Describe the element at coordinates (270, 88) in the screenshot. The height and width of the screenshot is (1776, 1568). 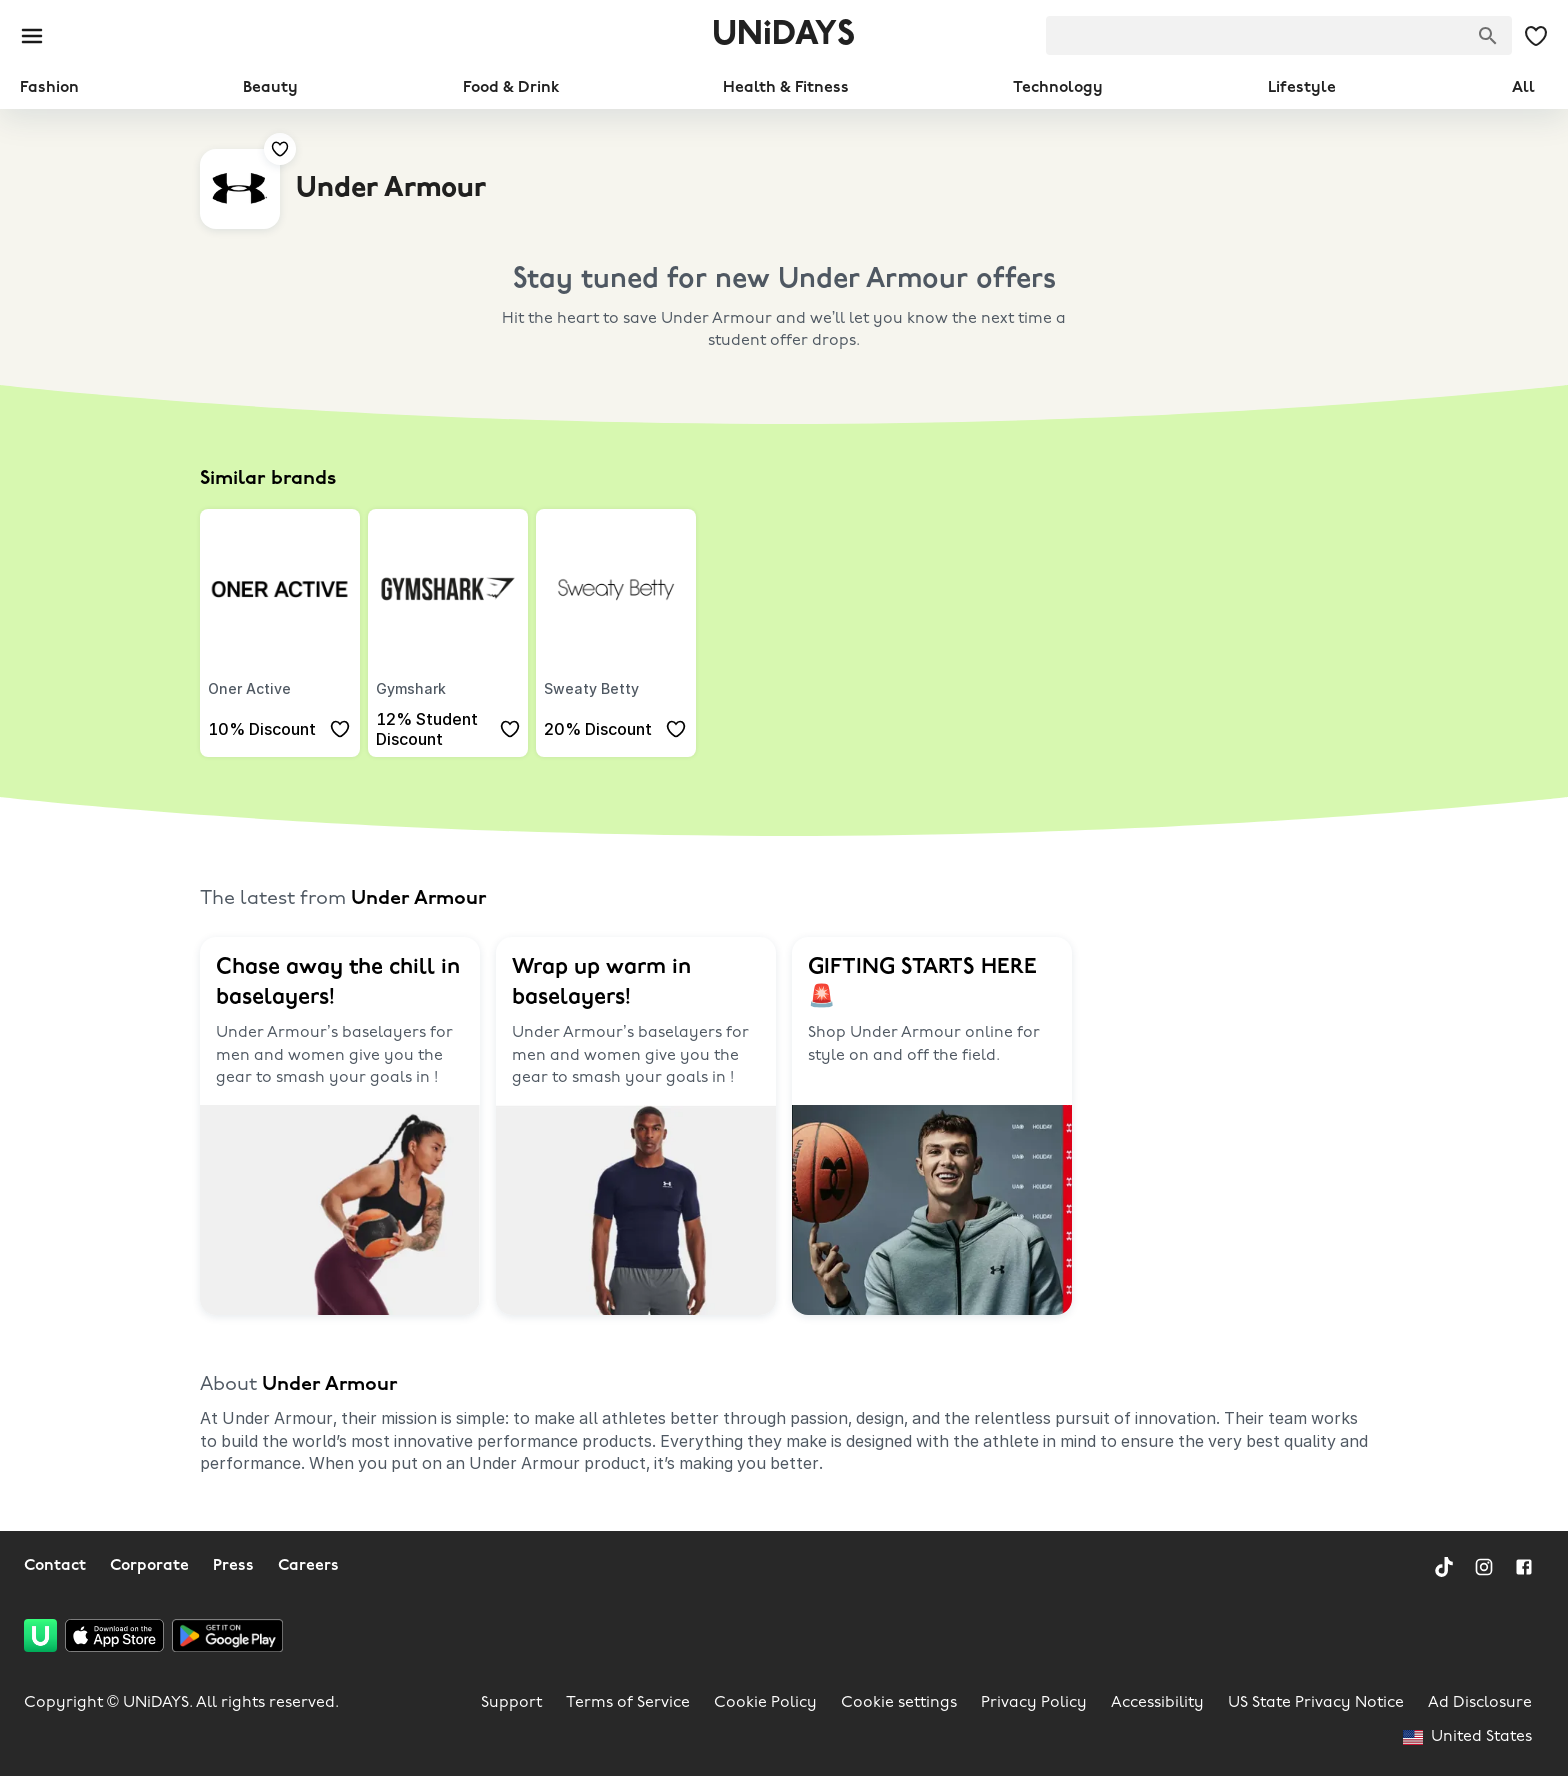
I see `Beauty` at that location.